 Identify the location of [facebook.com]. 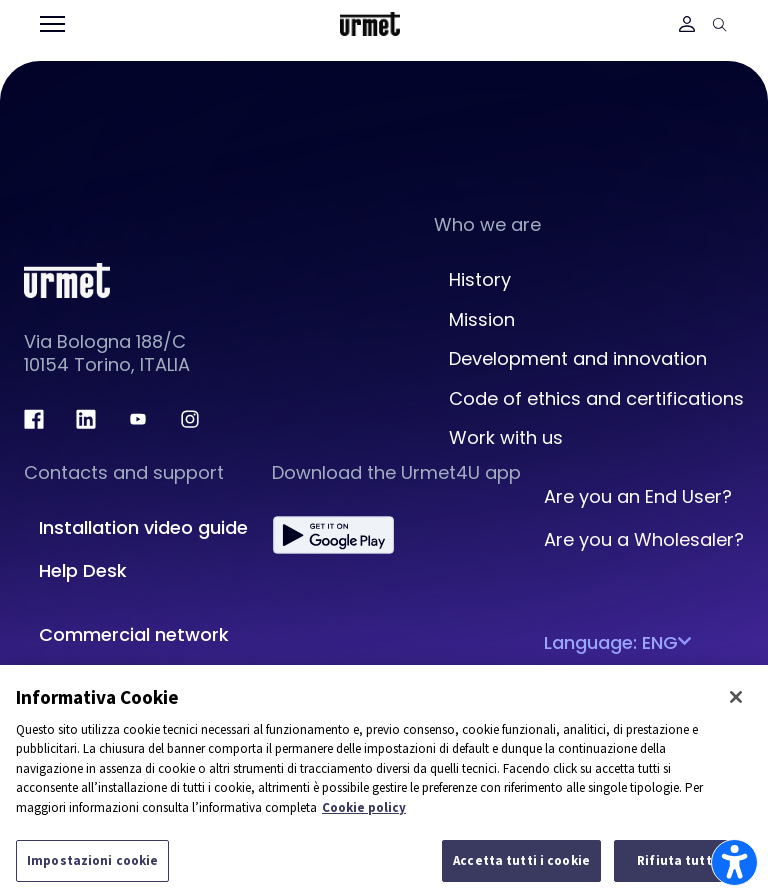
(34, 419).